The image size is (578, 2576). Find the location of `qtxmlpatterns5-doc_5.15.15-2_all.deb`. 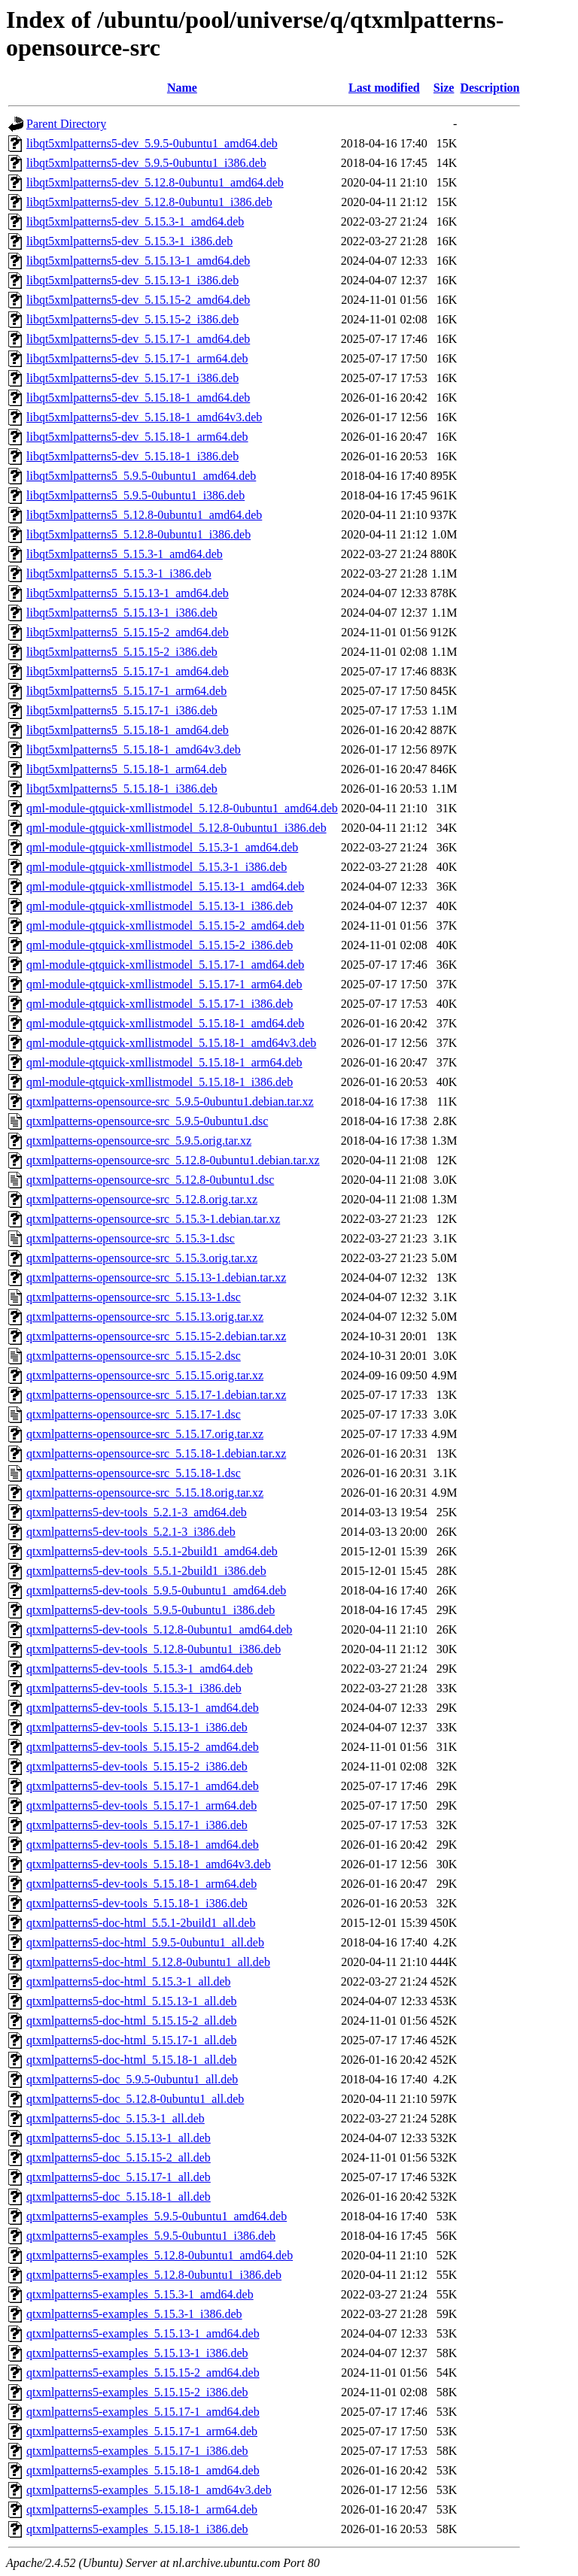

qtxmlpatterns5-doc_5.15.15-2_all.deb is located at coordinates (118, 2157).